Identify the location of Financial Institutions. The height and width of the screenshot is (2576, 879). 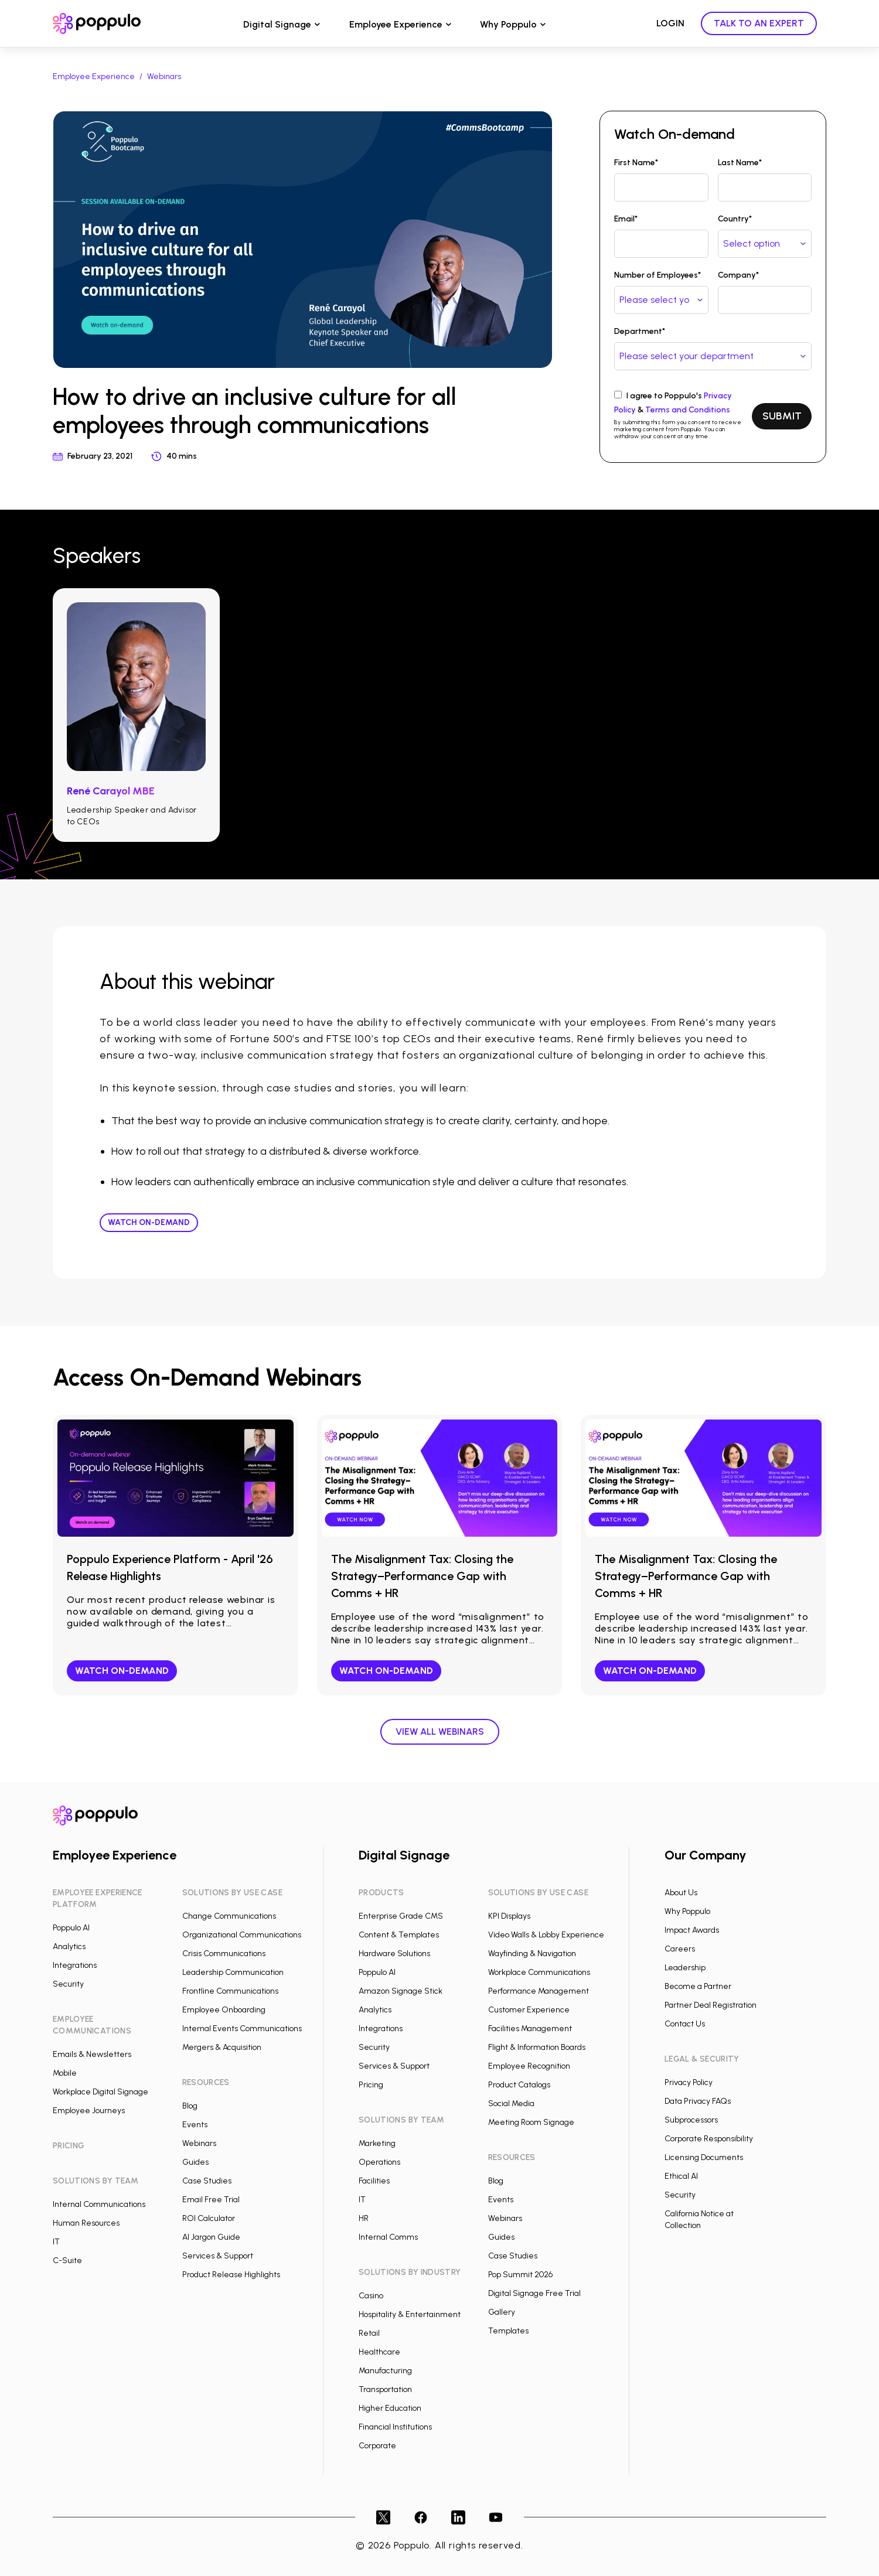
(395, 2427).